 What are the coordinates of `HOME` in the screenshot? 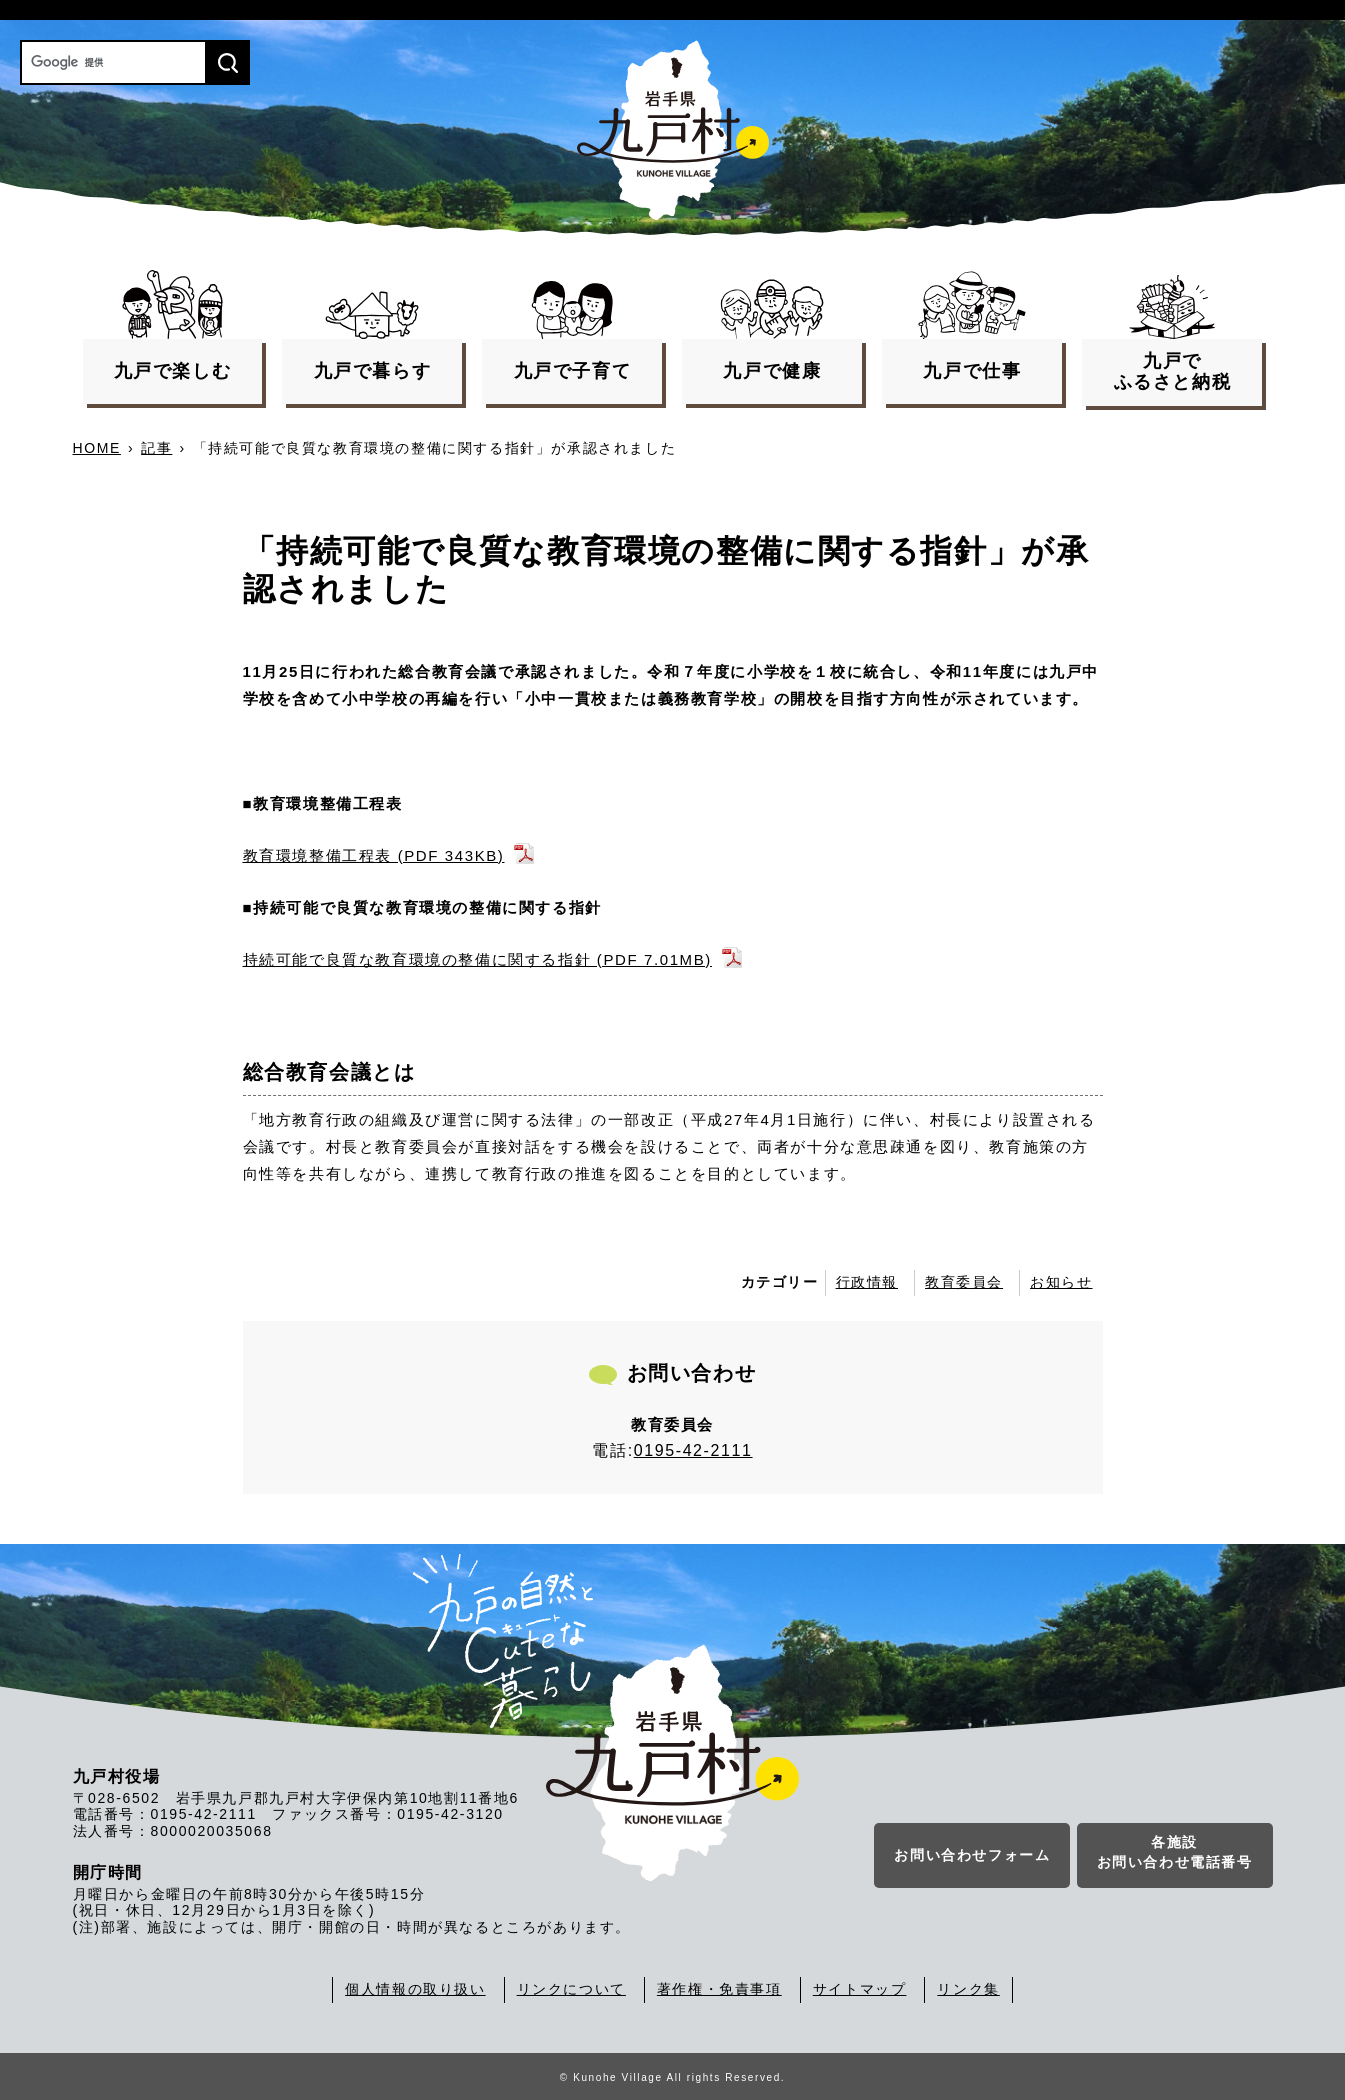 It's located at (97, 448).